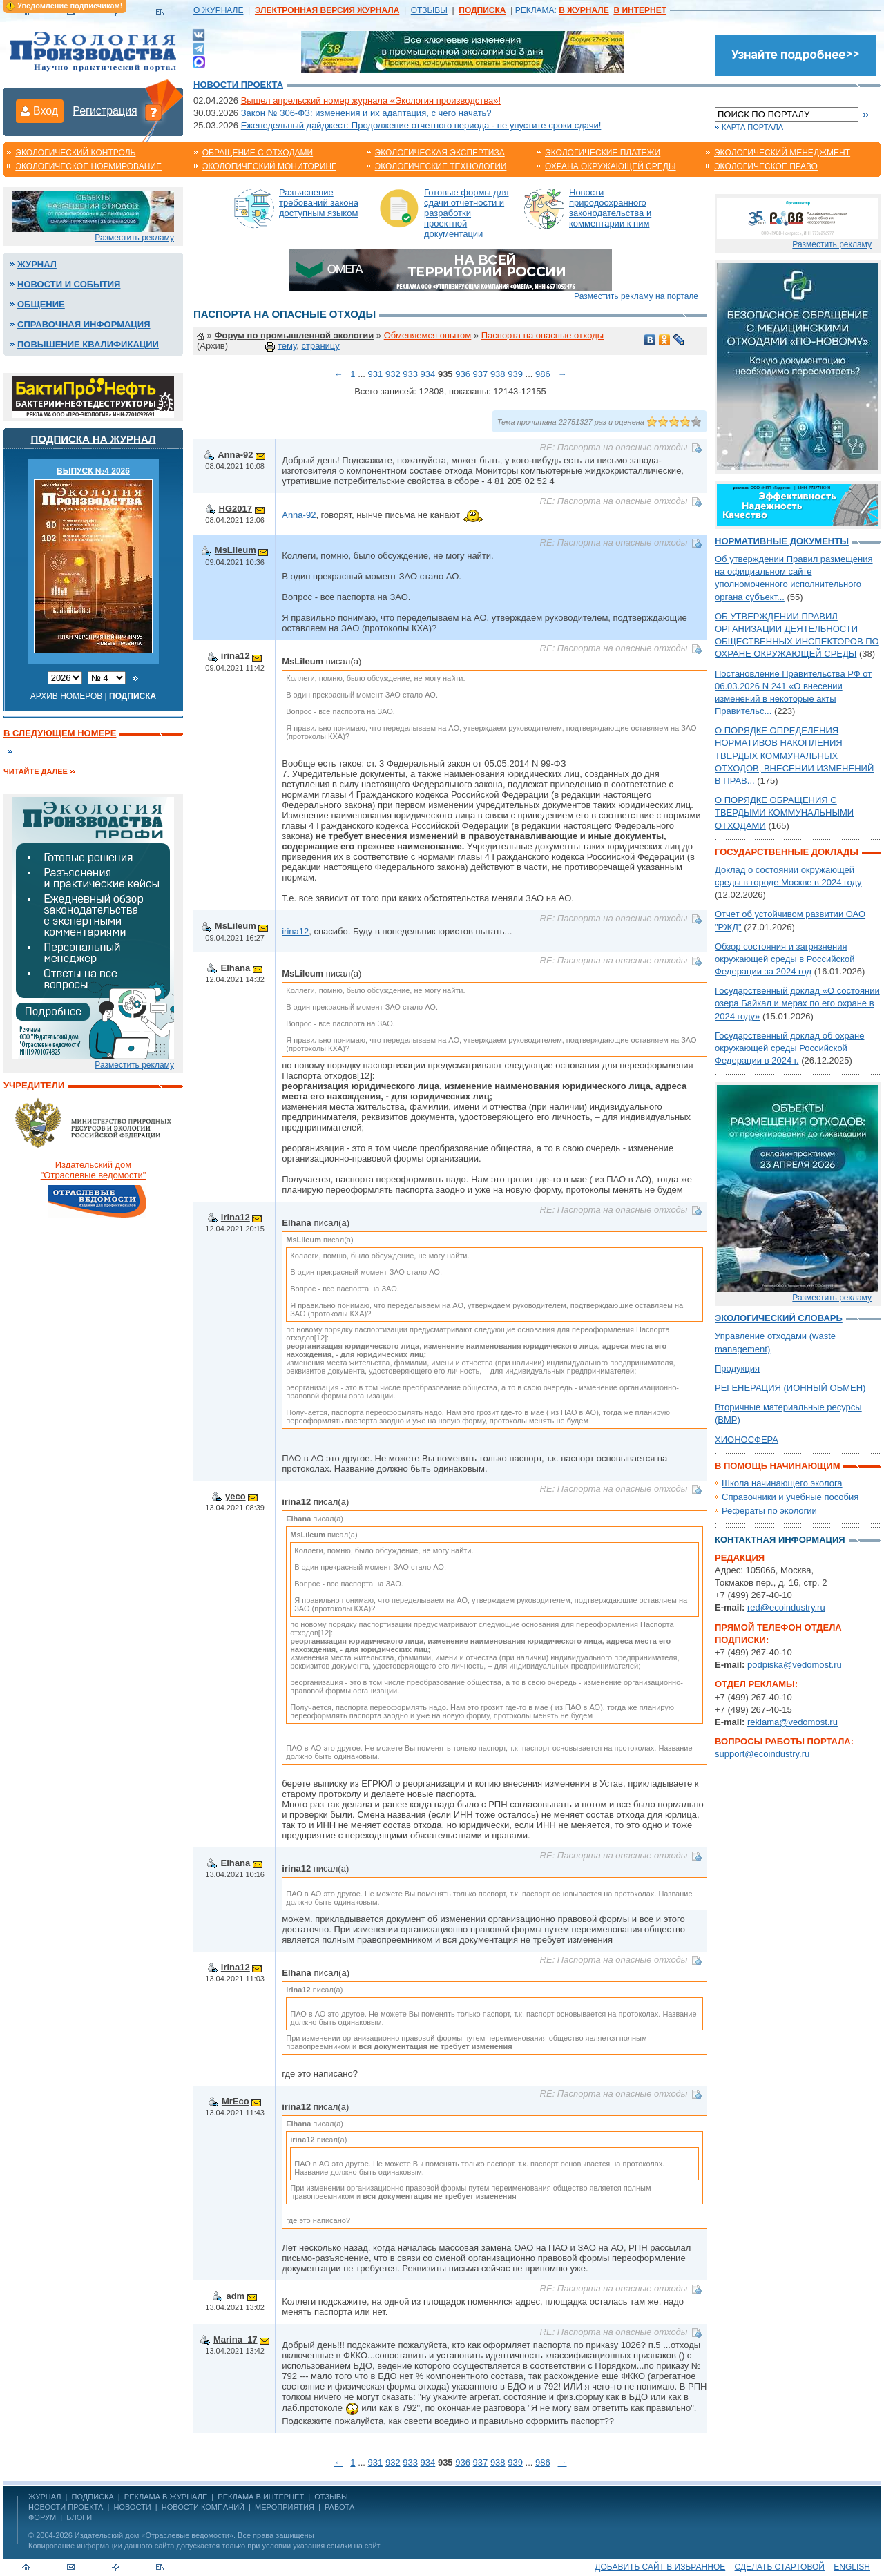  What do you see at coordinates (792, 1722) in the screenshot?
I see `reklama@vedomost.ru` at bounding box center [792, 1722].